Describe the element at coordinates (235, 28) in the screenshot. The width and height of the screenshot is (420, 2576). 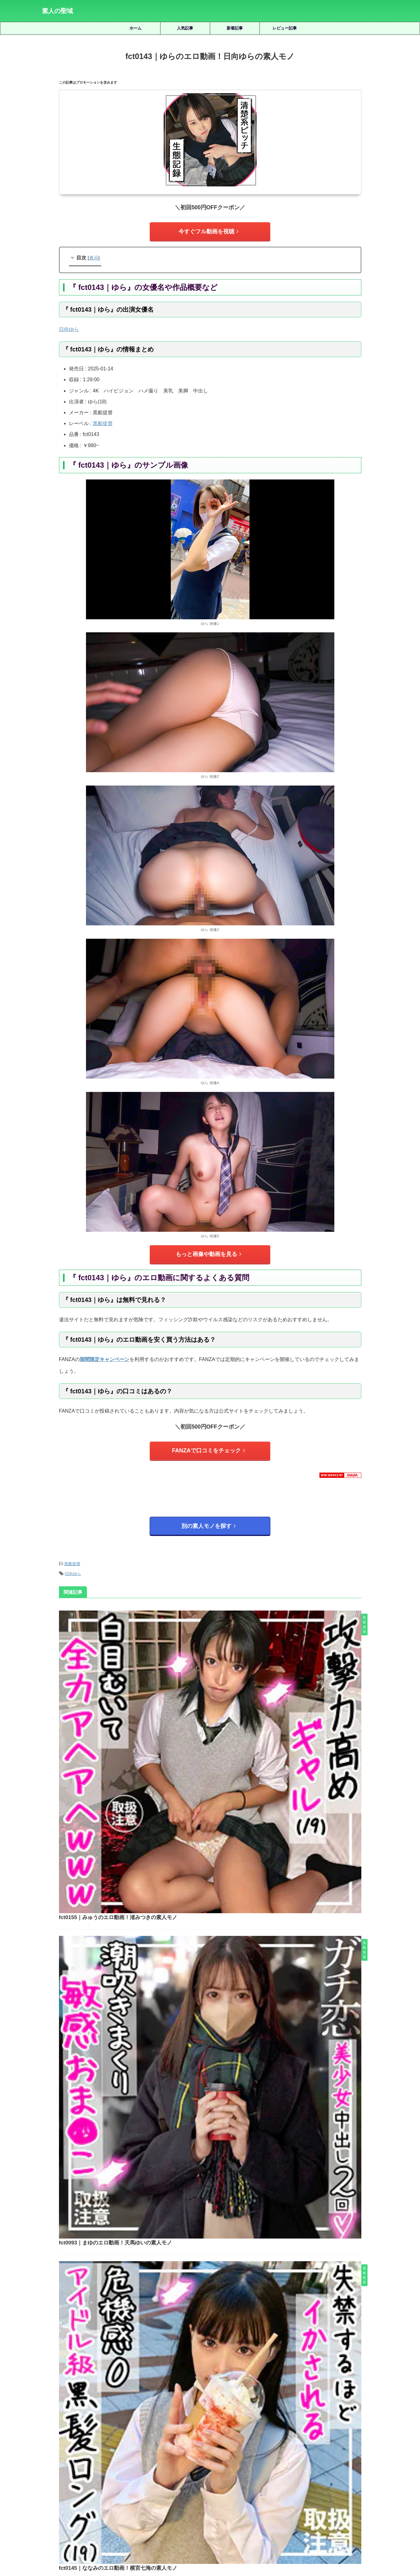
I see `新着記事` at that location.